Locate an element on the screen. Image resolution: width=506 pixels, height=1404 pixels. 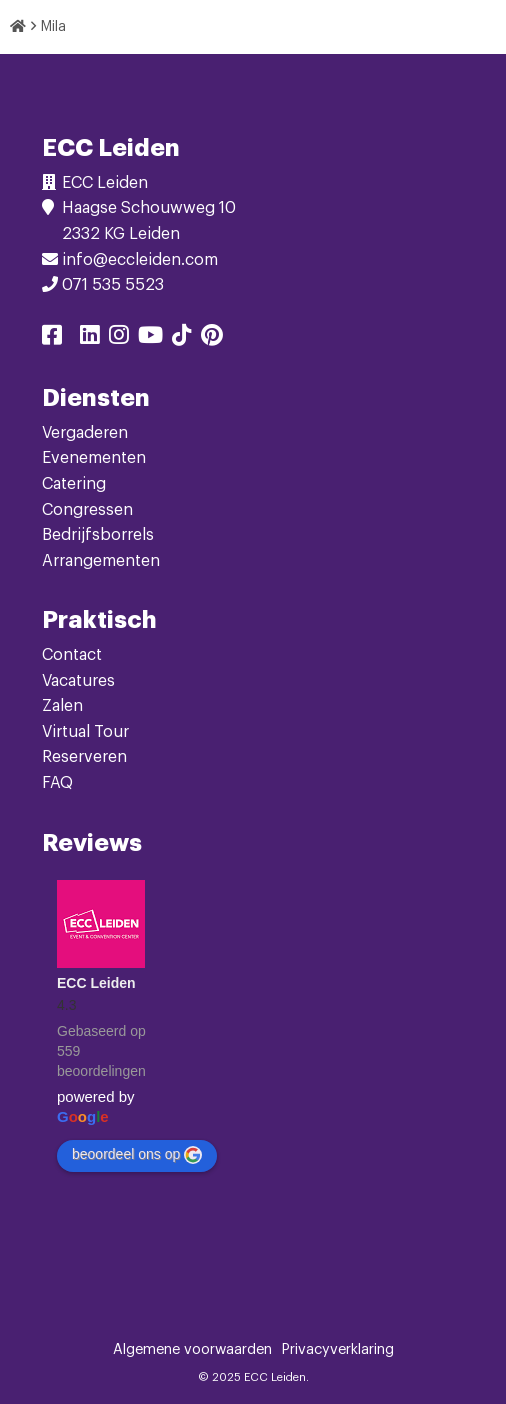
Evenementen is located at coordinates (94, 458).